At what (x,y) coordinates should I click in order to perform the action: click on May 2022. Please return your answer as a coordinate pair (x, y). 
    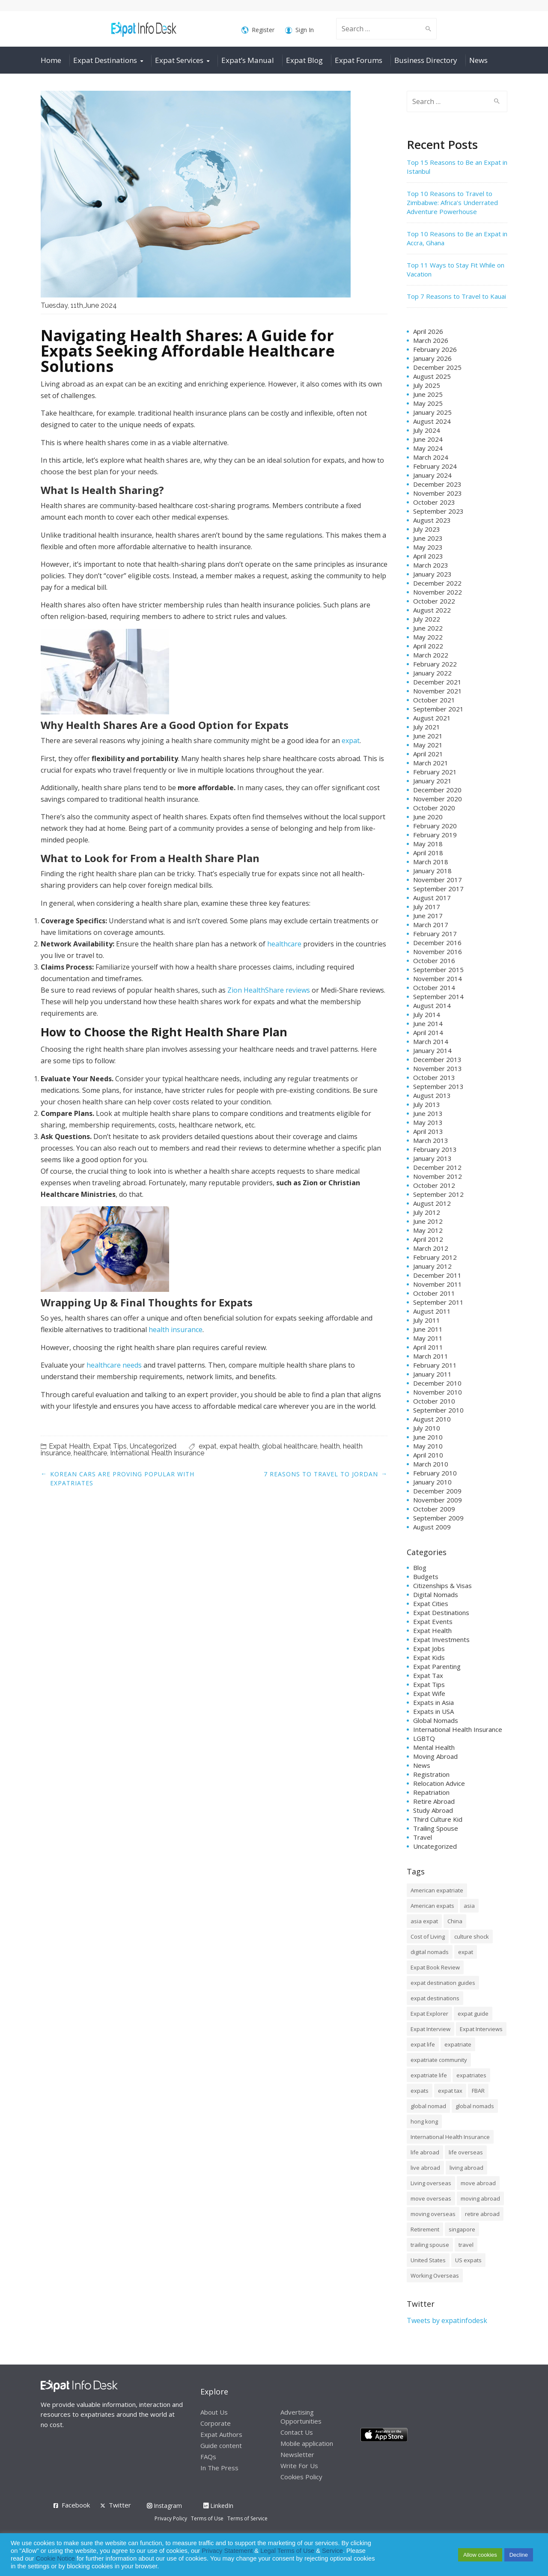
    Looking at the image, I should click on (428, 637).